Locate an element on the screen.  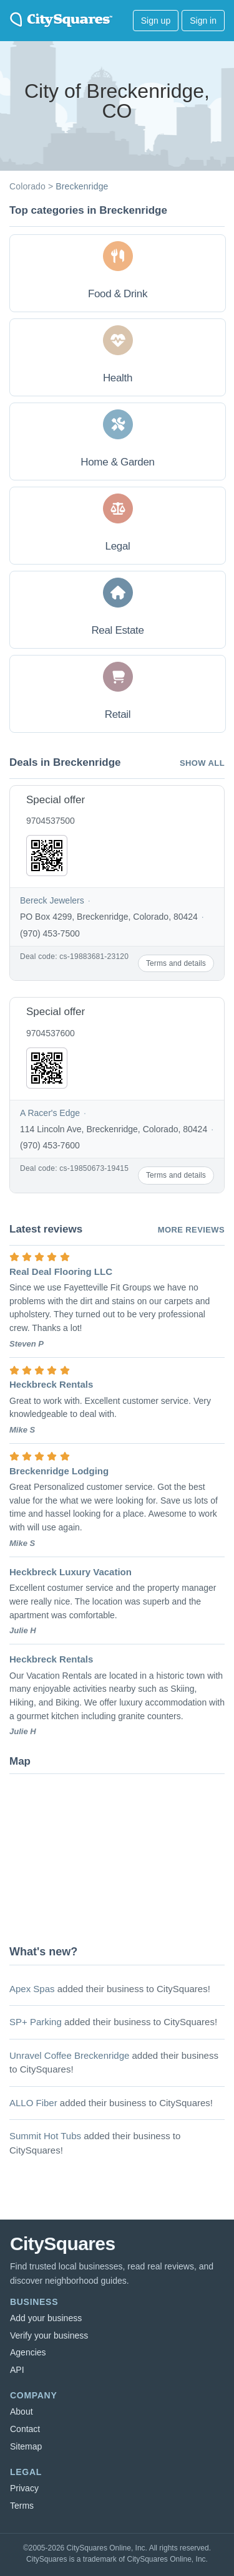
Apex Spas is located at coordinates (32, 1988).